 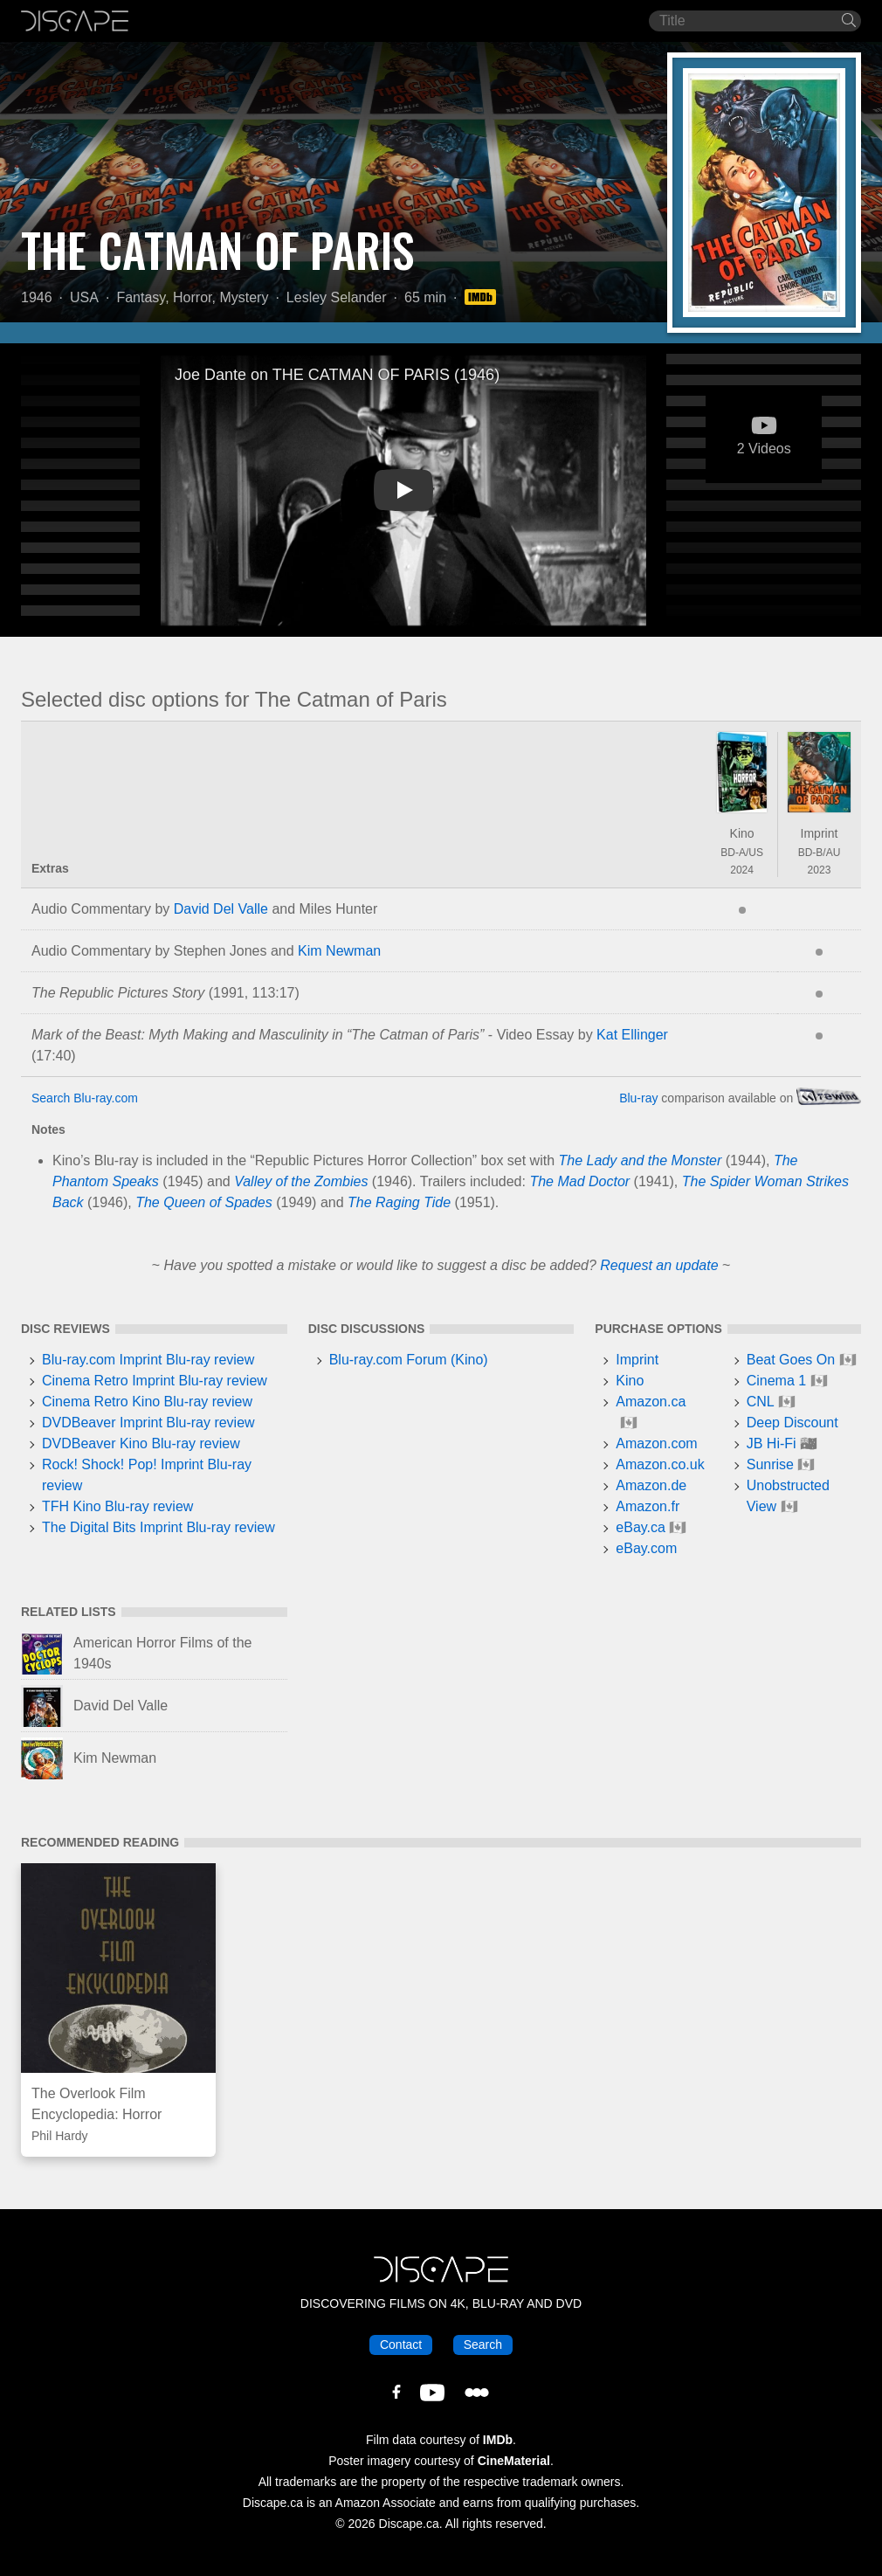 I want to click on Amazon.fr, so click(x=647, y=1506).